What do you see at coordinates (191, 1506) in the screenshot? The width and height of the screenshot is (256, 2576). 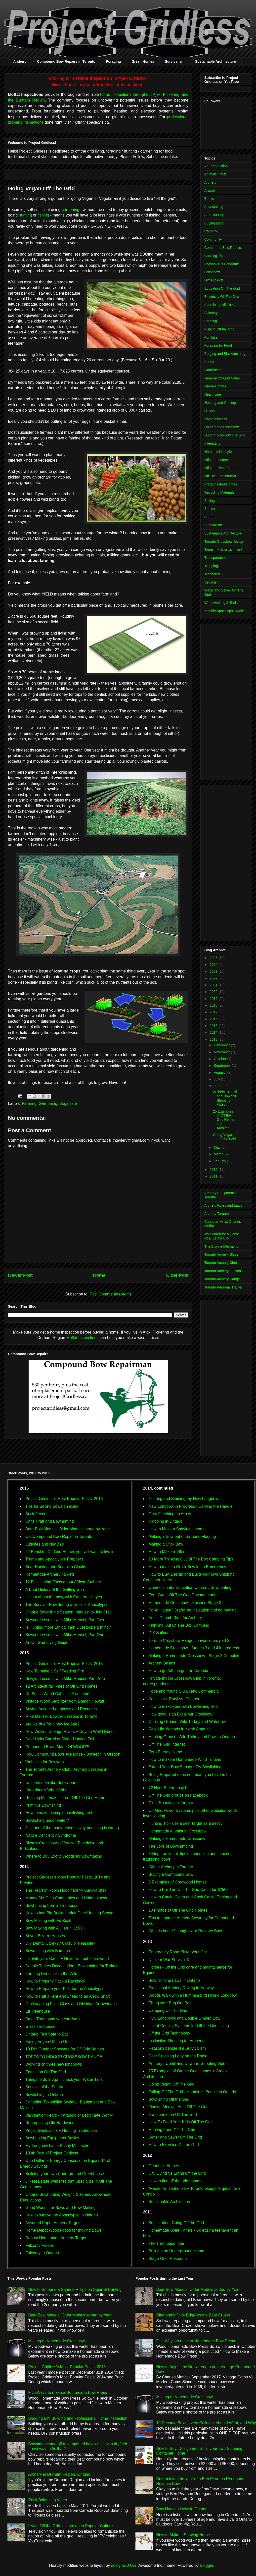 I see `New Longbow in Progress - Carving the Handle` at bounding box center [191, 1506].